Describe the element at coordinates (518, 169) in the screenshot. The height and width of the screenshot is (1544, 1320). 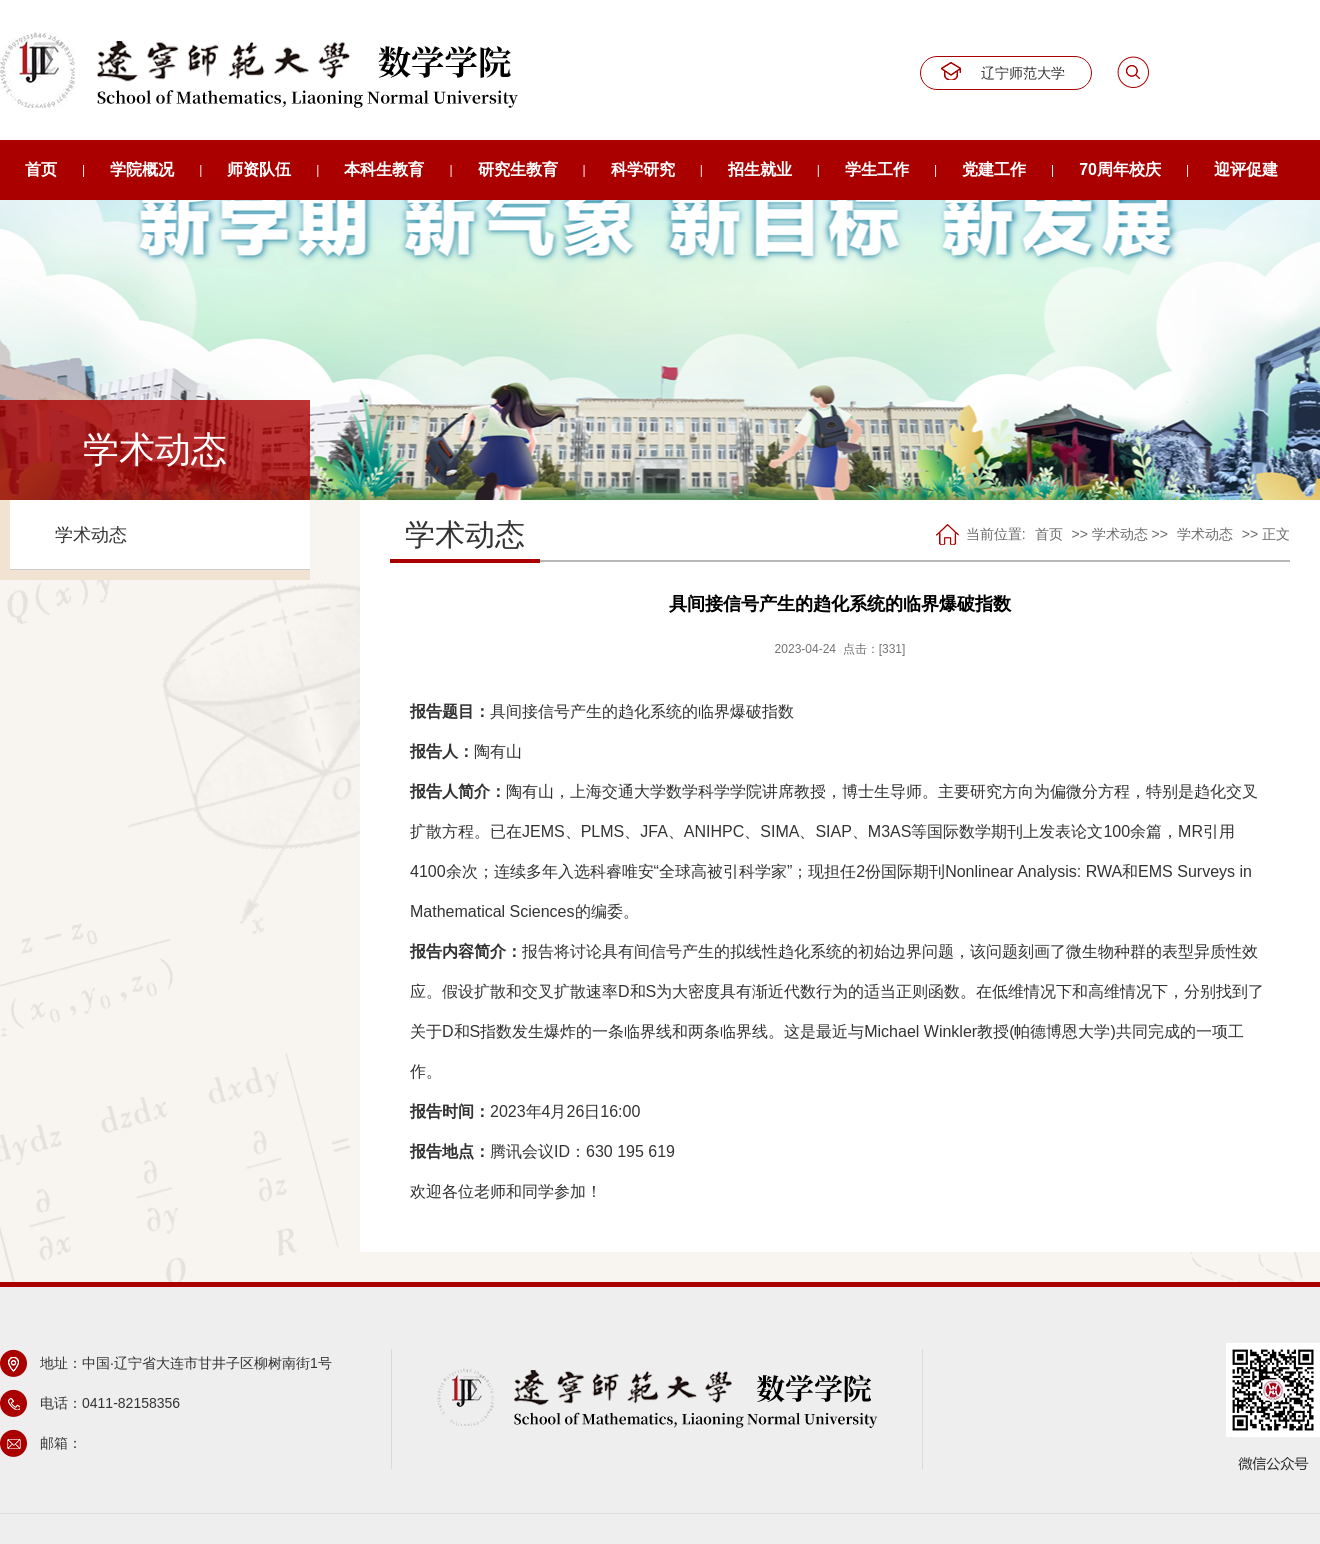
I see `研究生教育` at that location.